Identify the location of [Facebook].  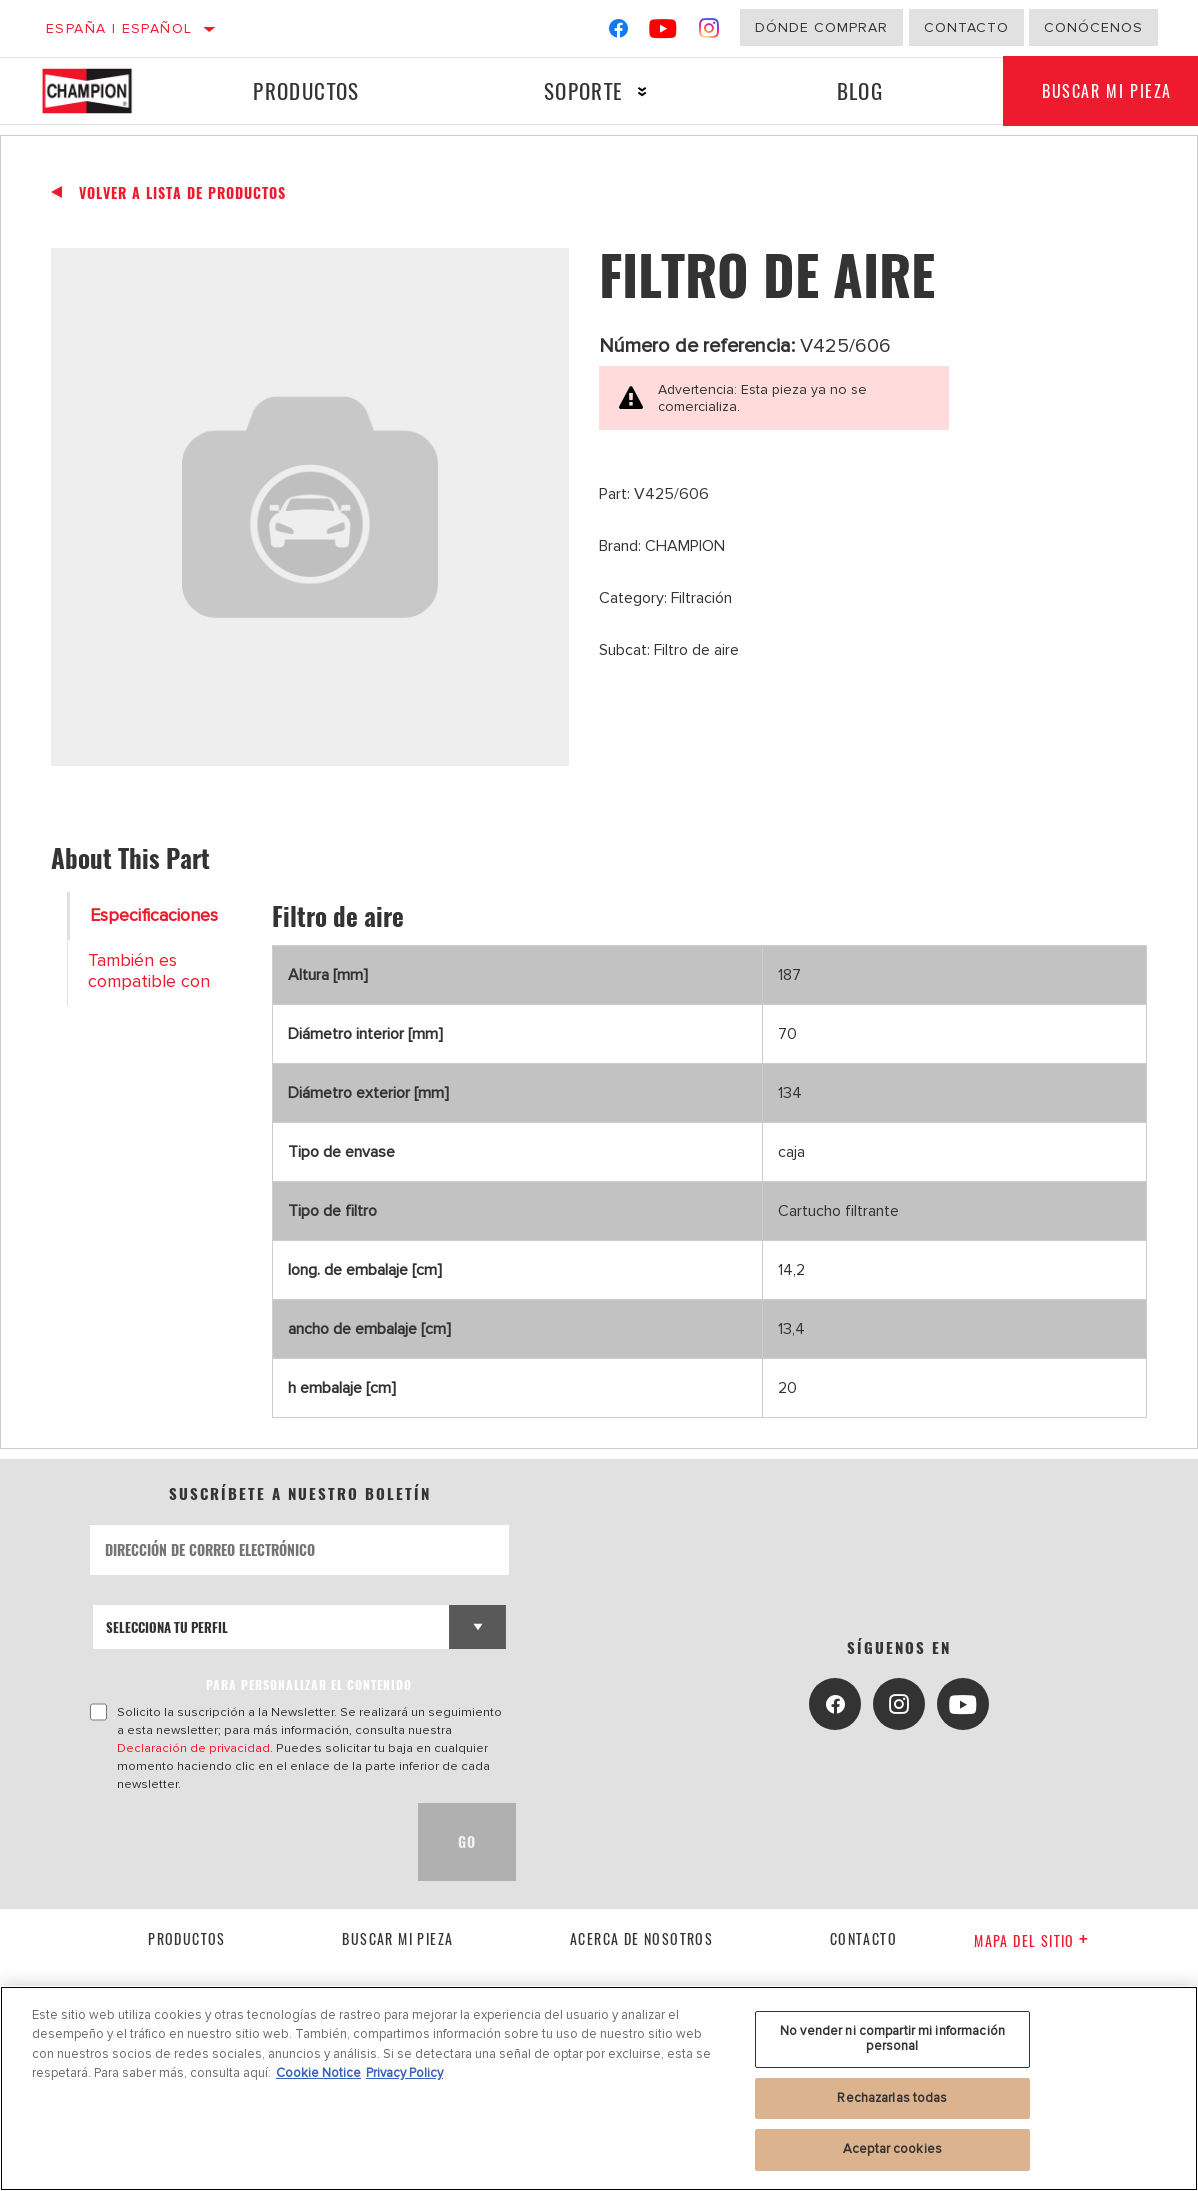
(618, 32).